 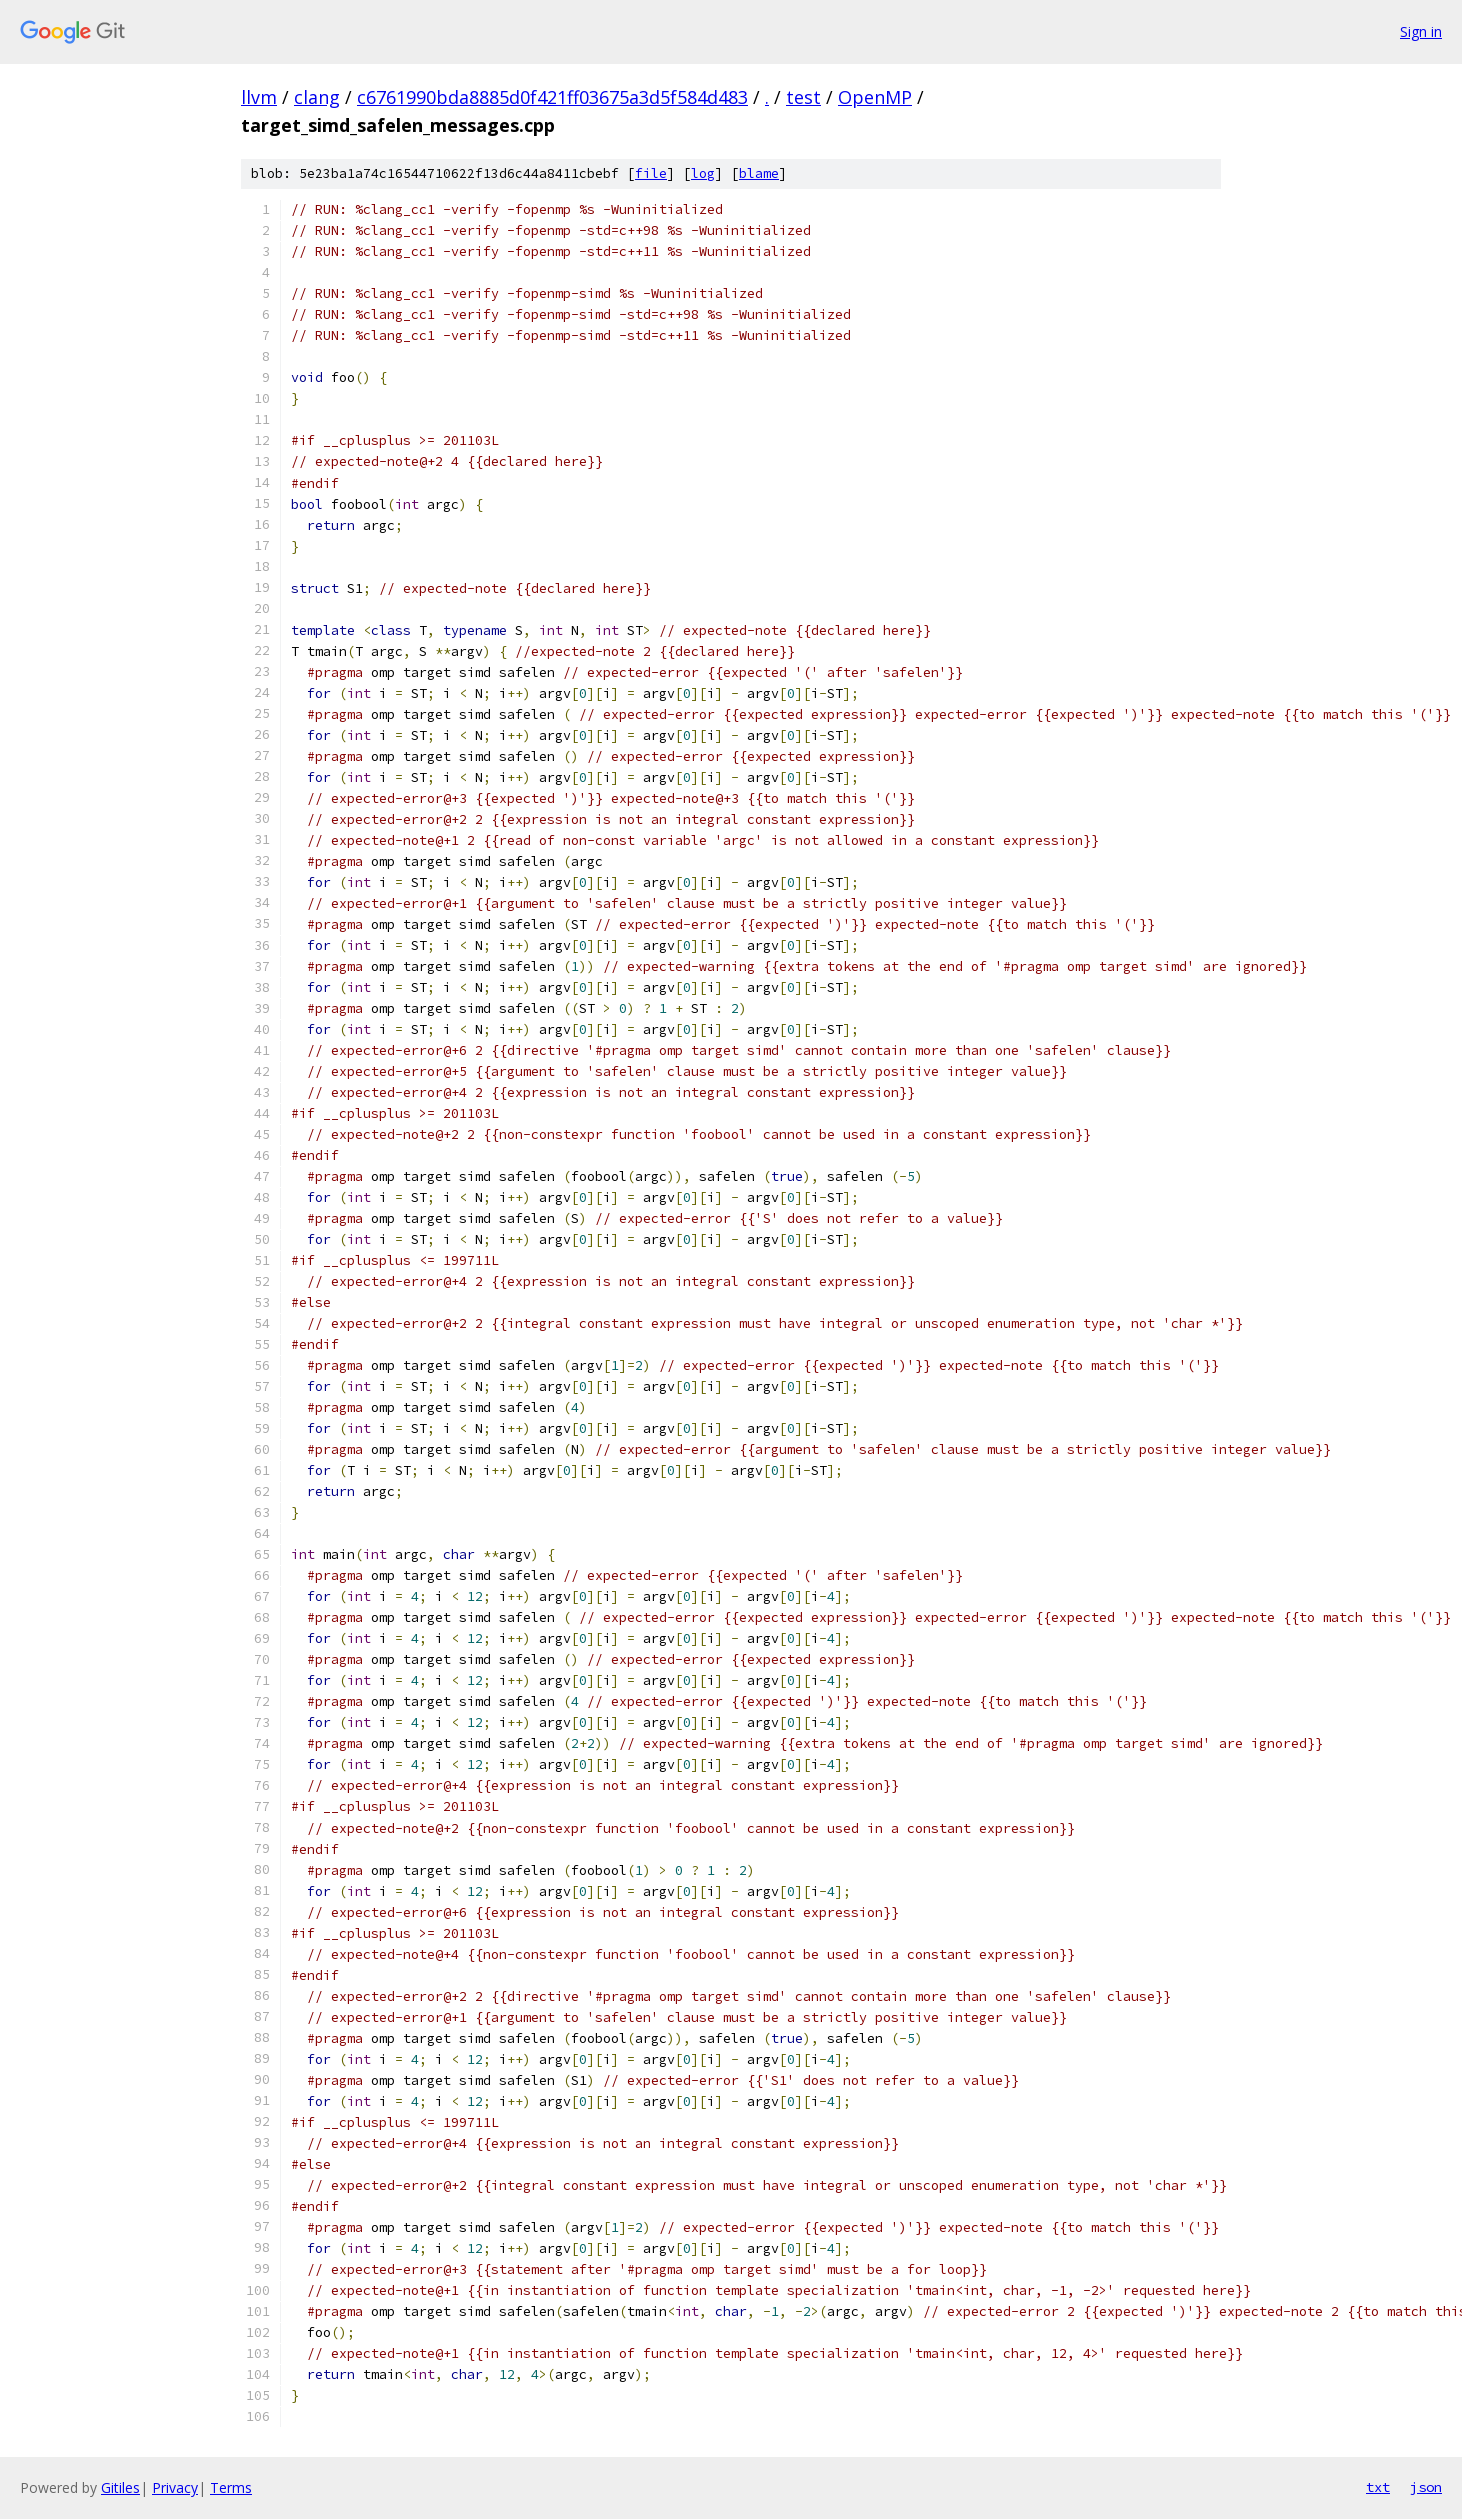 I want to click on OpenMP, so click(x=875, y=97).